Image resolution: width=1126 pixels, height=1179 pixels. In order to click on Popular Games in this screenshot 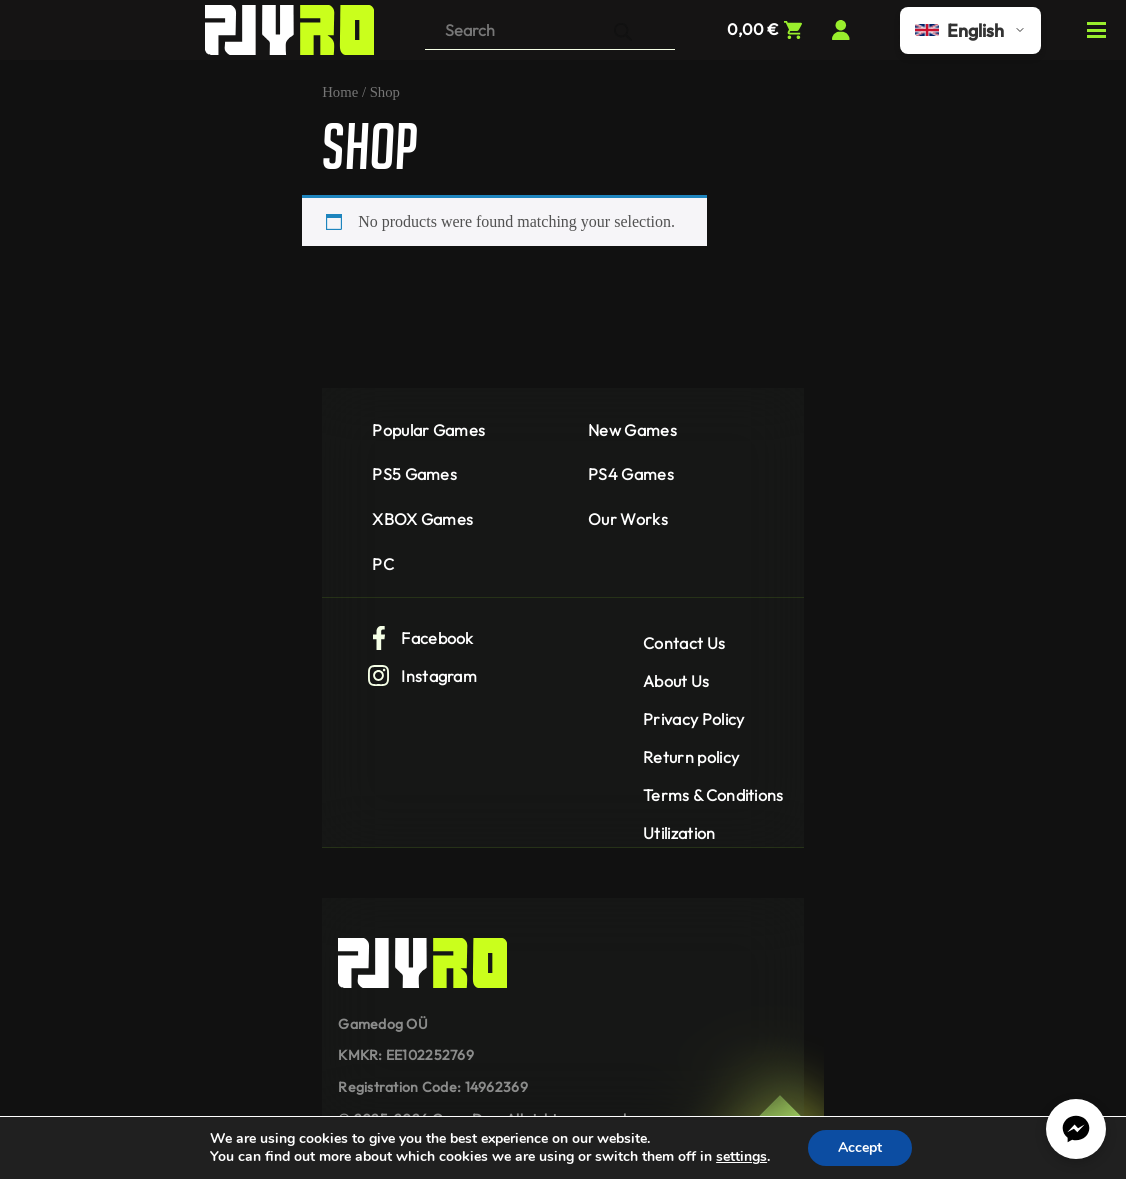, I will do `click(428, 430)`.